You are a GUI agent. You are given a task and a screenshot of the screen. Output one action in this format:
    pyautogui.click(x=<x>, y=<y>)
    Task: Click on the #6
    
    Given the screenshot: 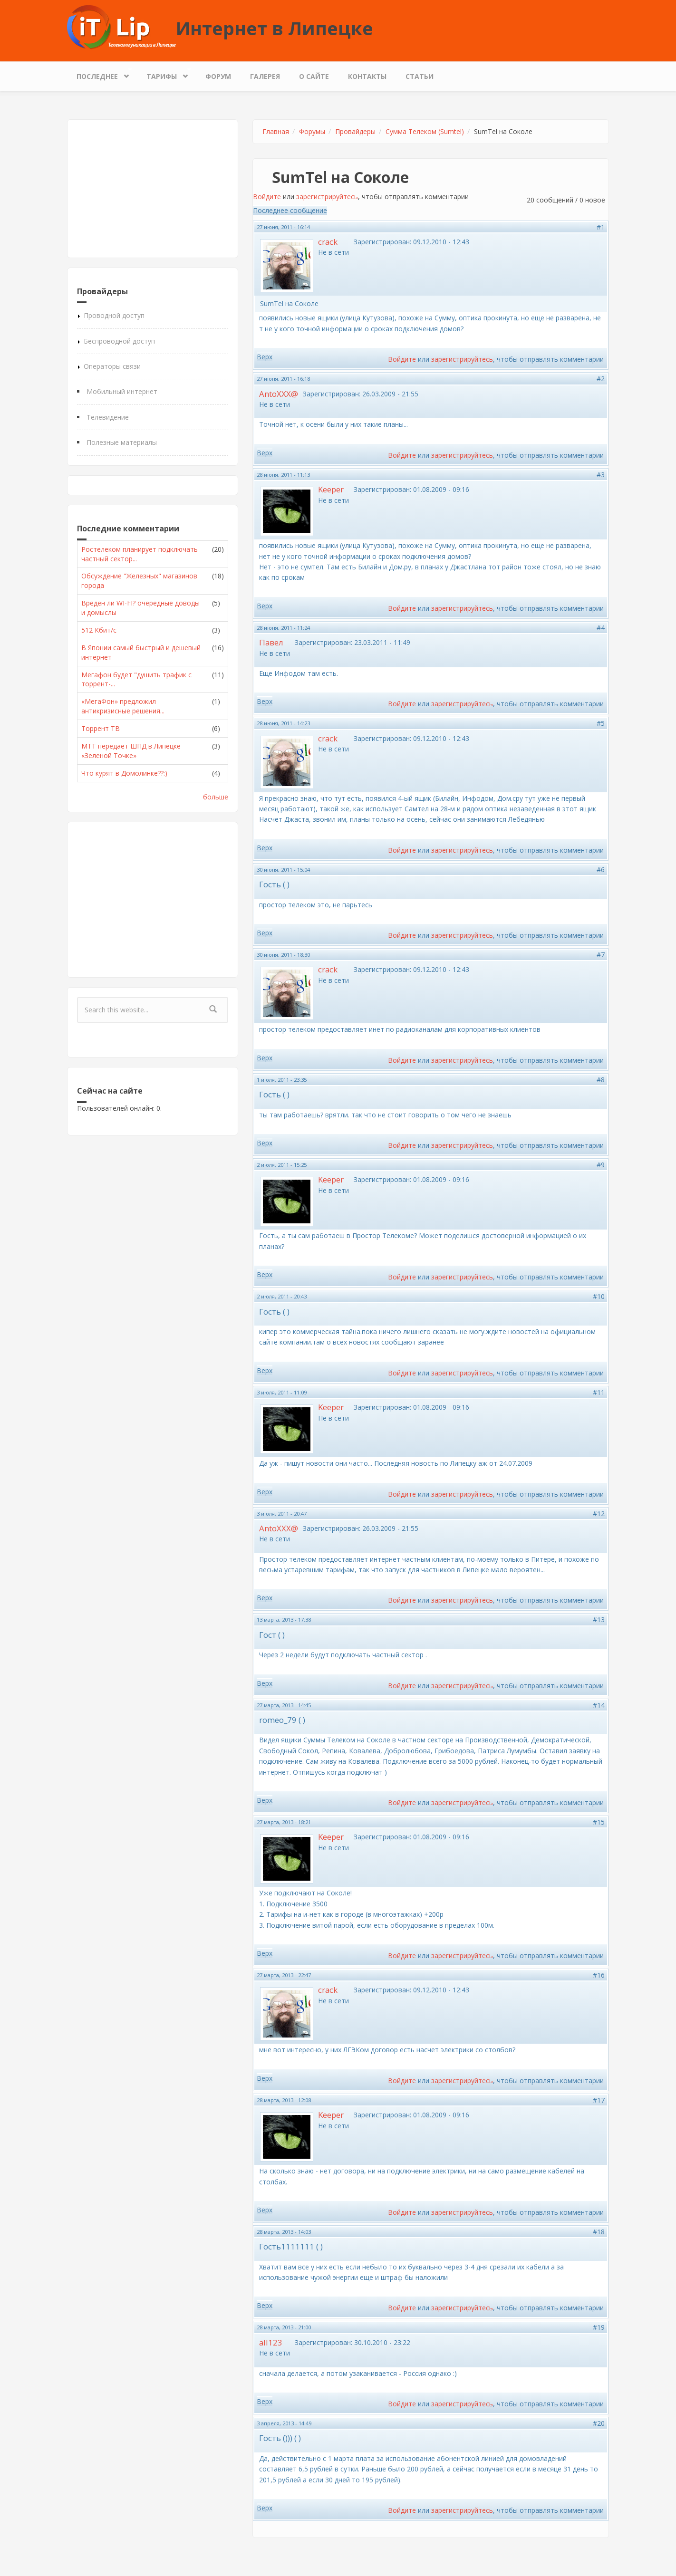 What is the action you would take?
    pyautogui.click(x=601, y=869)
    